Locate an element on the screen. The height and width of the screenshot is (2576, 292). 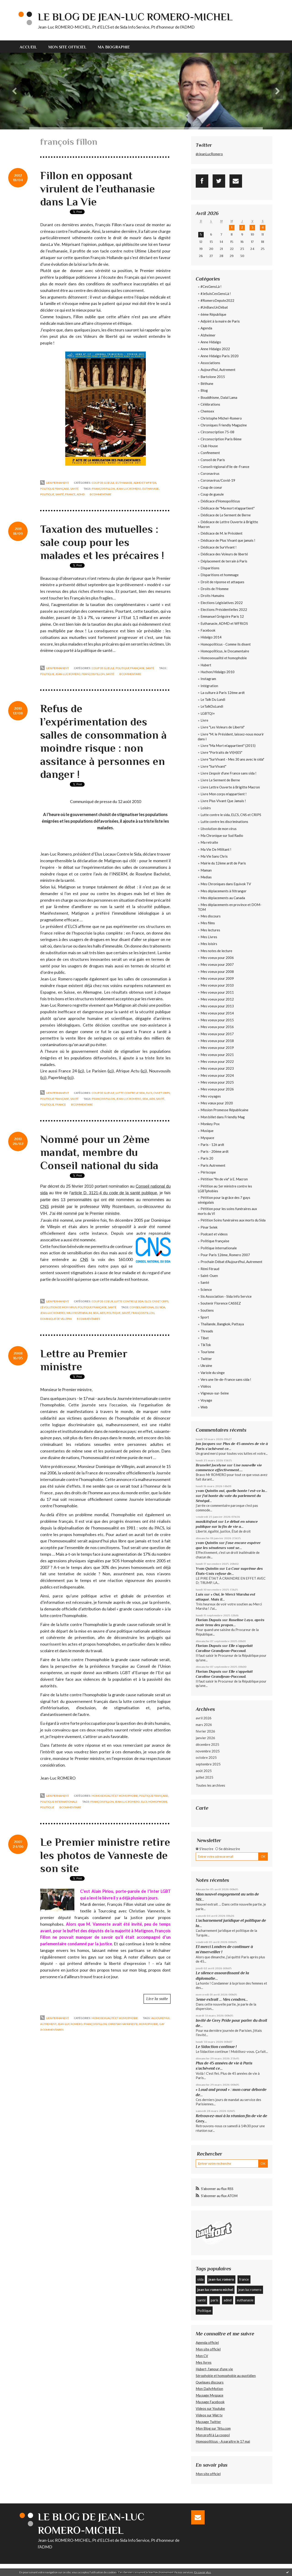
Carte is located at coordinates (202, 1808).